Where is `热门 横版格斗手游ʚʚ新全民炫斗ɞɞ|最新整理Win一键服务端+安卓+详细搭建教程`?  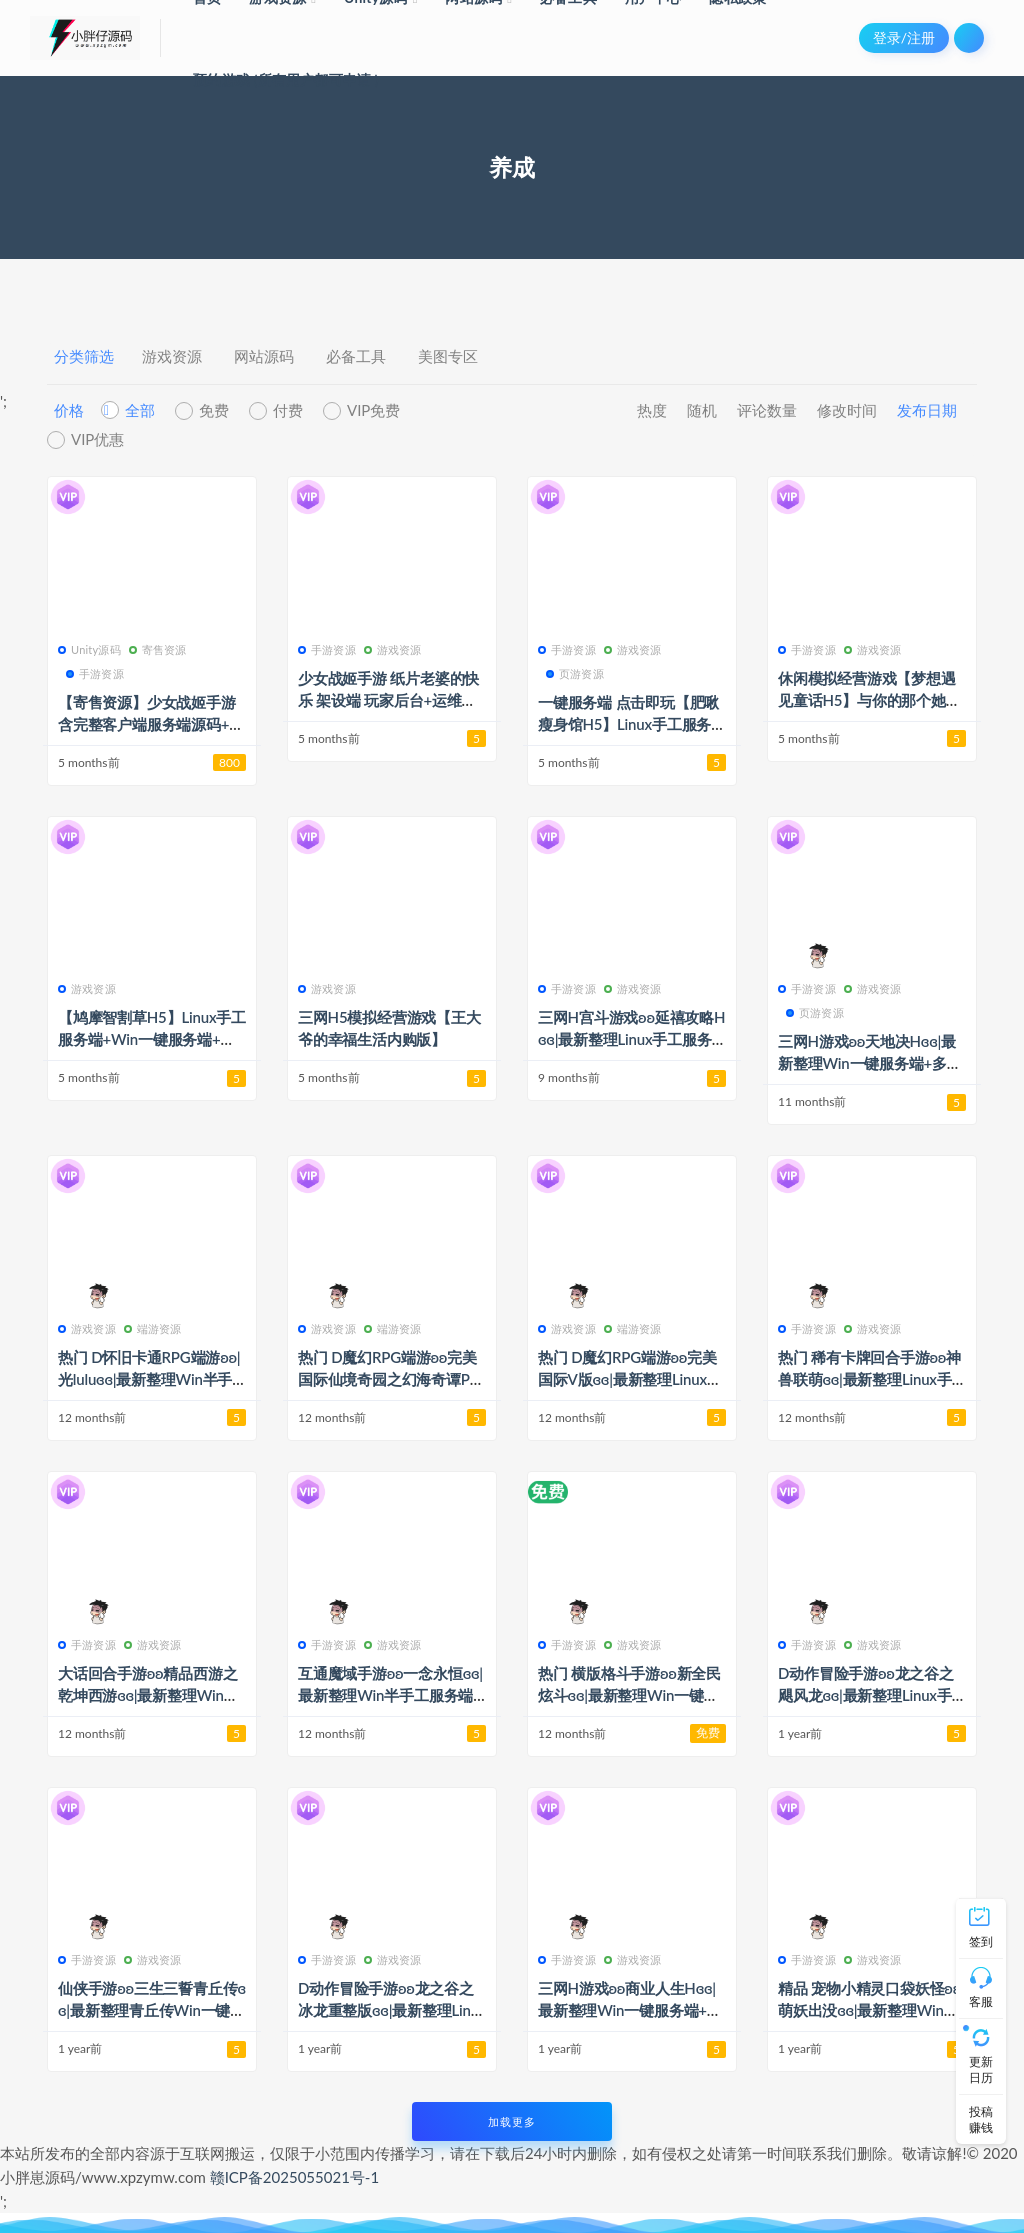
热门 横版格斗手游ʚʚ新全民炫斗ɞɞ|最新整理Win一键服务端+安卓+详细搭建教程 is located at coordinates (629, 1695).